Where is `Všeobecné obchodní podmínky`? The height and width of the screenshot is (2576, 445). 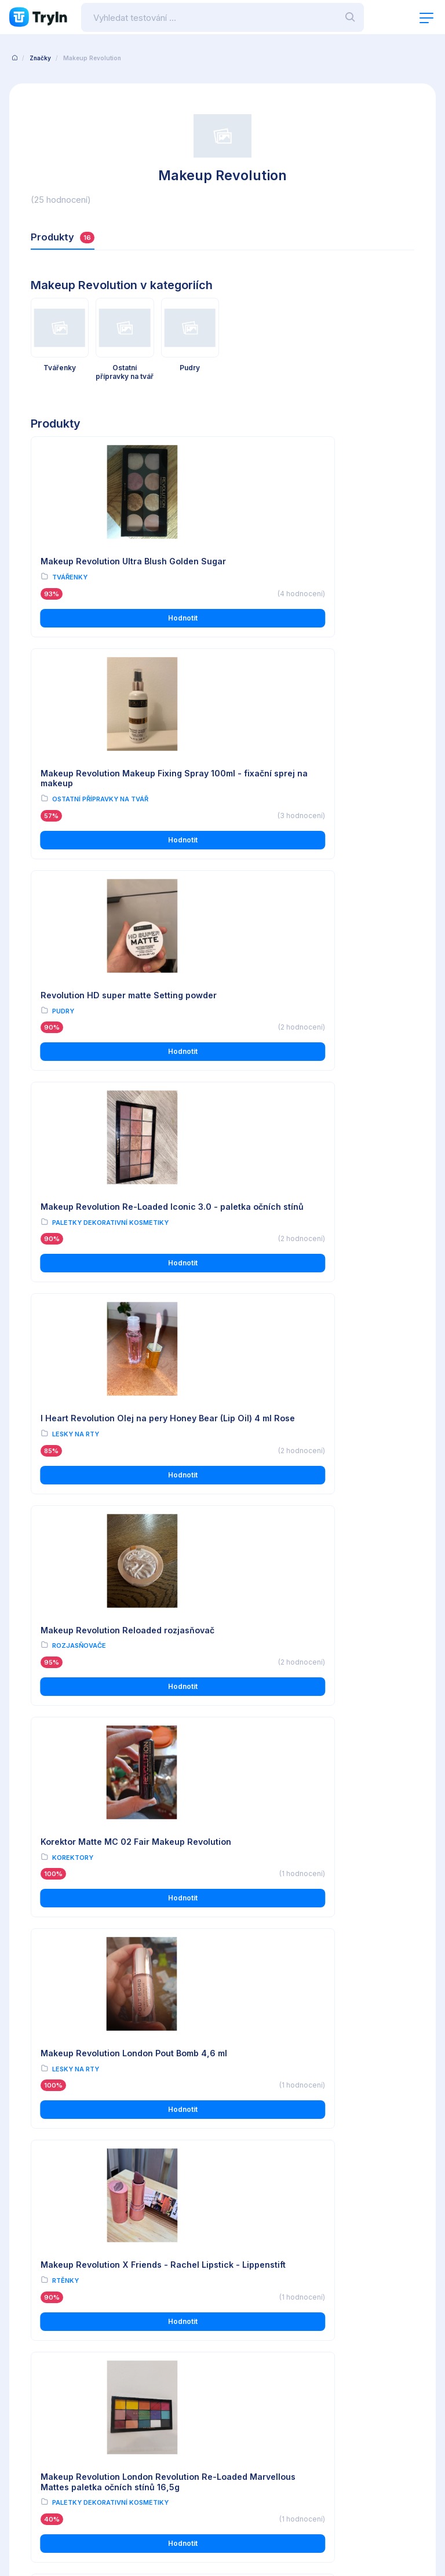 Všeobecné obchodní podmínky is located at coordinates (67, 2319).